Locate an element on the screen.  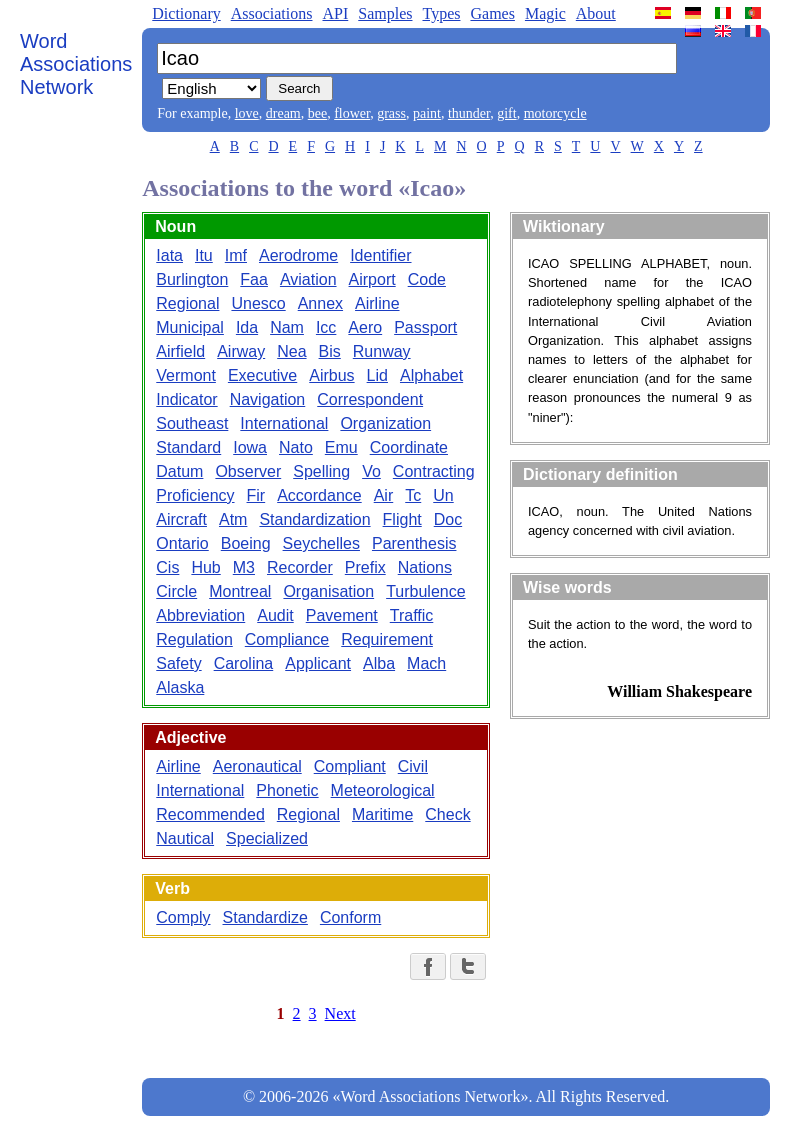
Nations is located at coordinates (425, 567).